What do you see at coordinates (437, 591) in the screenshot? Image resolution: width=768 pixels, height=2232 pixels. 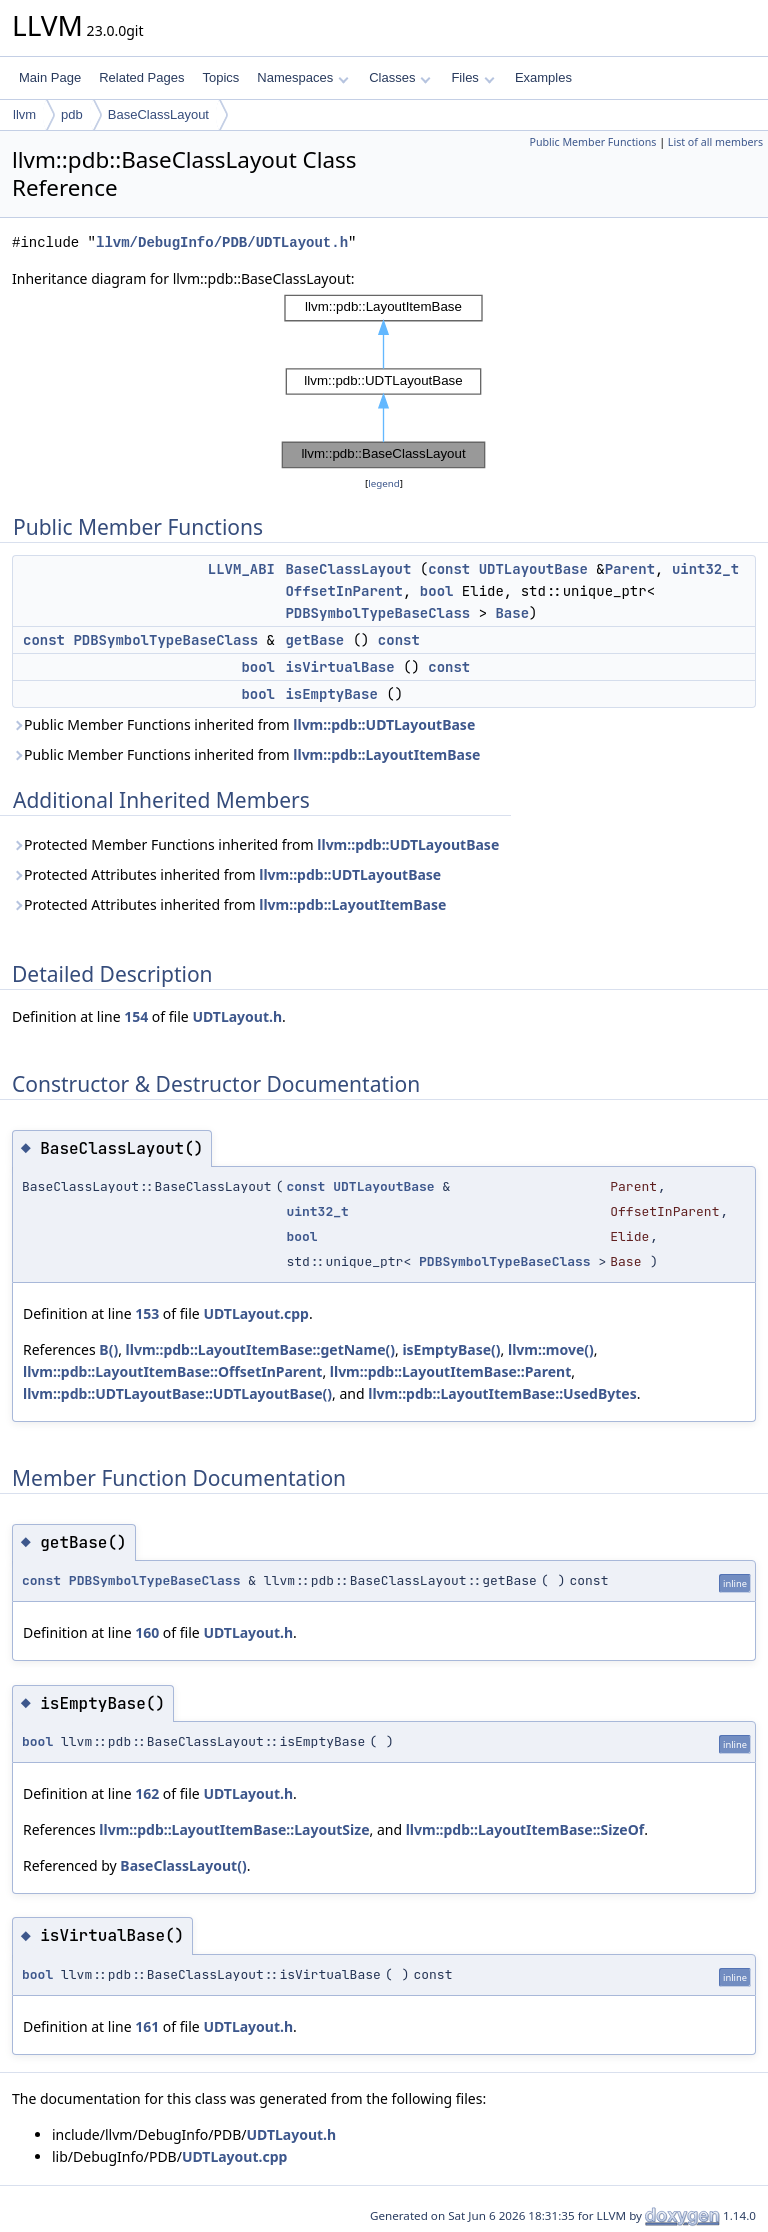 I see `bool` at bounding box center [437, 591].